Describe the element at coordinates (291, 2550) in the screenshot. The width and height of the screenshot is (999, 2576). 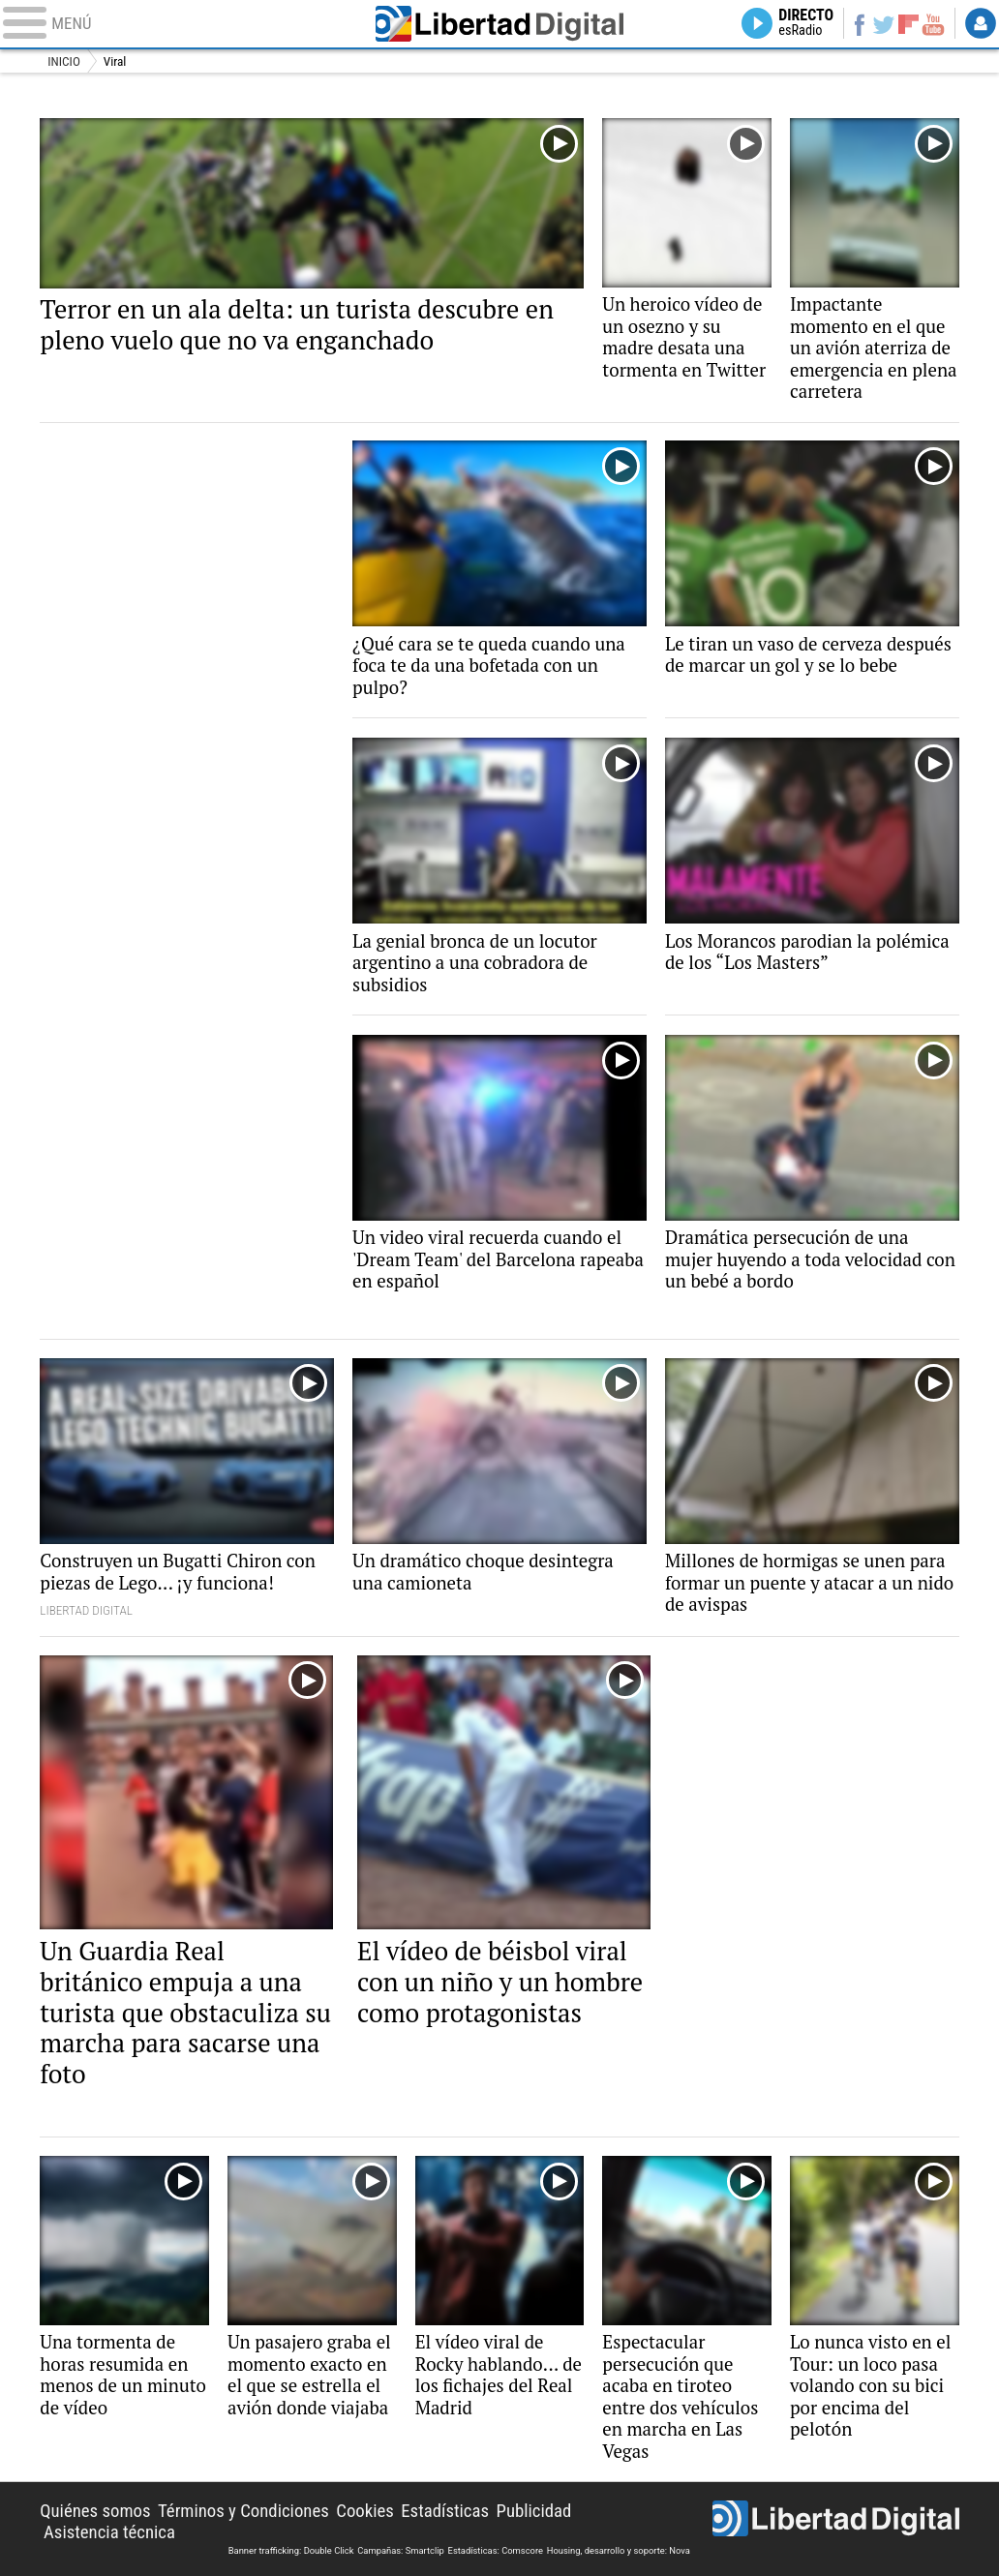
I see `Banner trafficking: Double Click` at that location.